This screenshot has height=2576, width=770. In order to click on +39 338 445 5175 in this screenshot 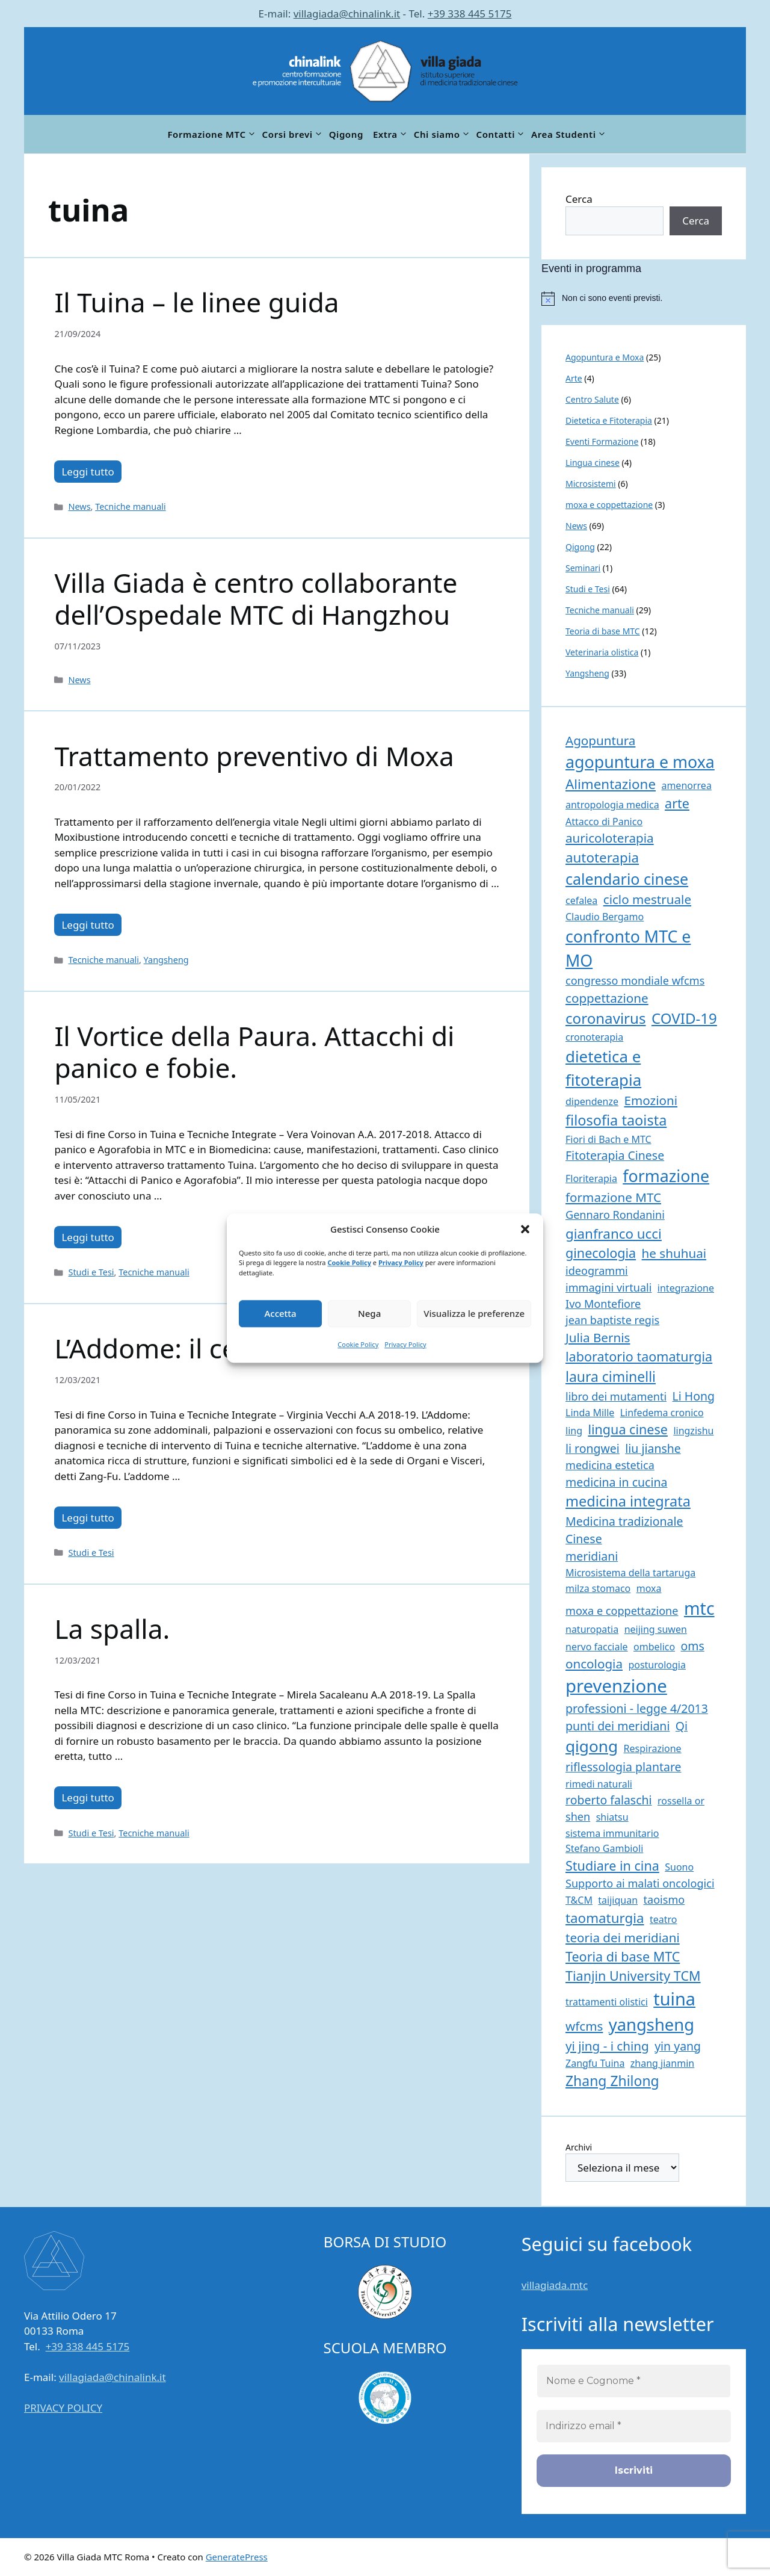, I will do `click(470, 13)`.